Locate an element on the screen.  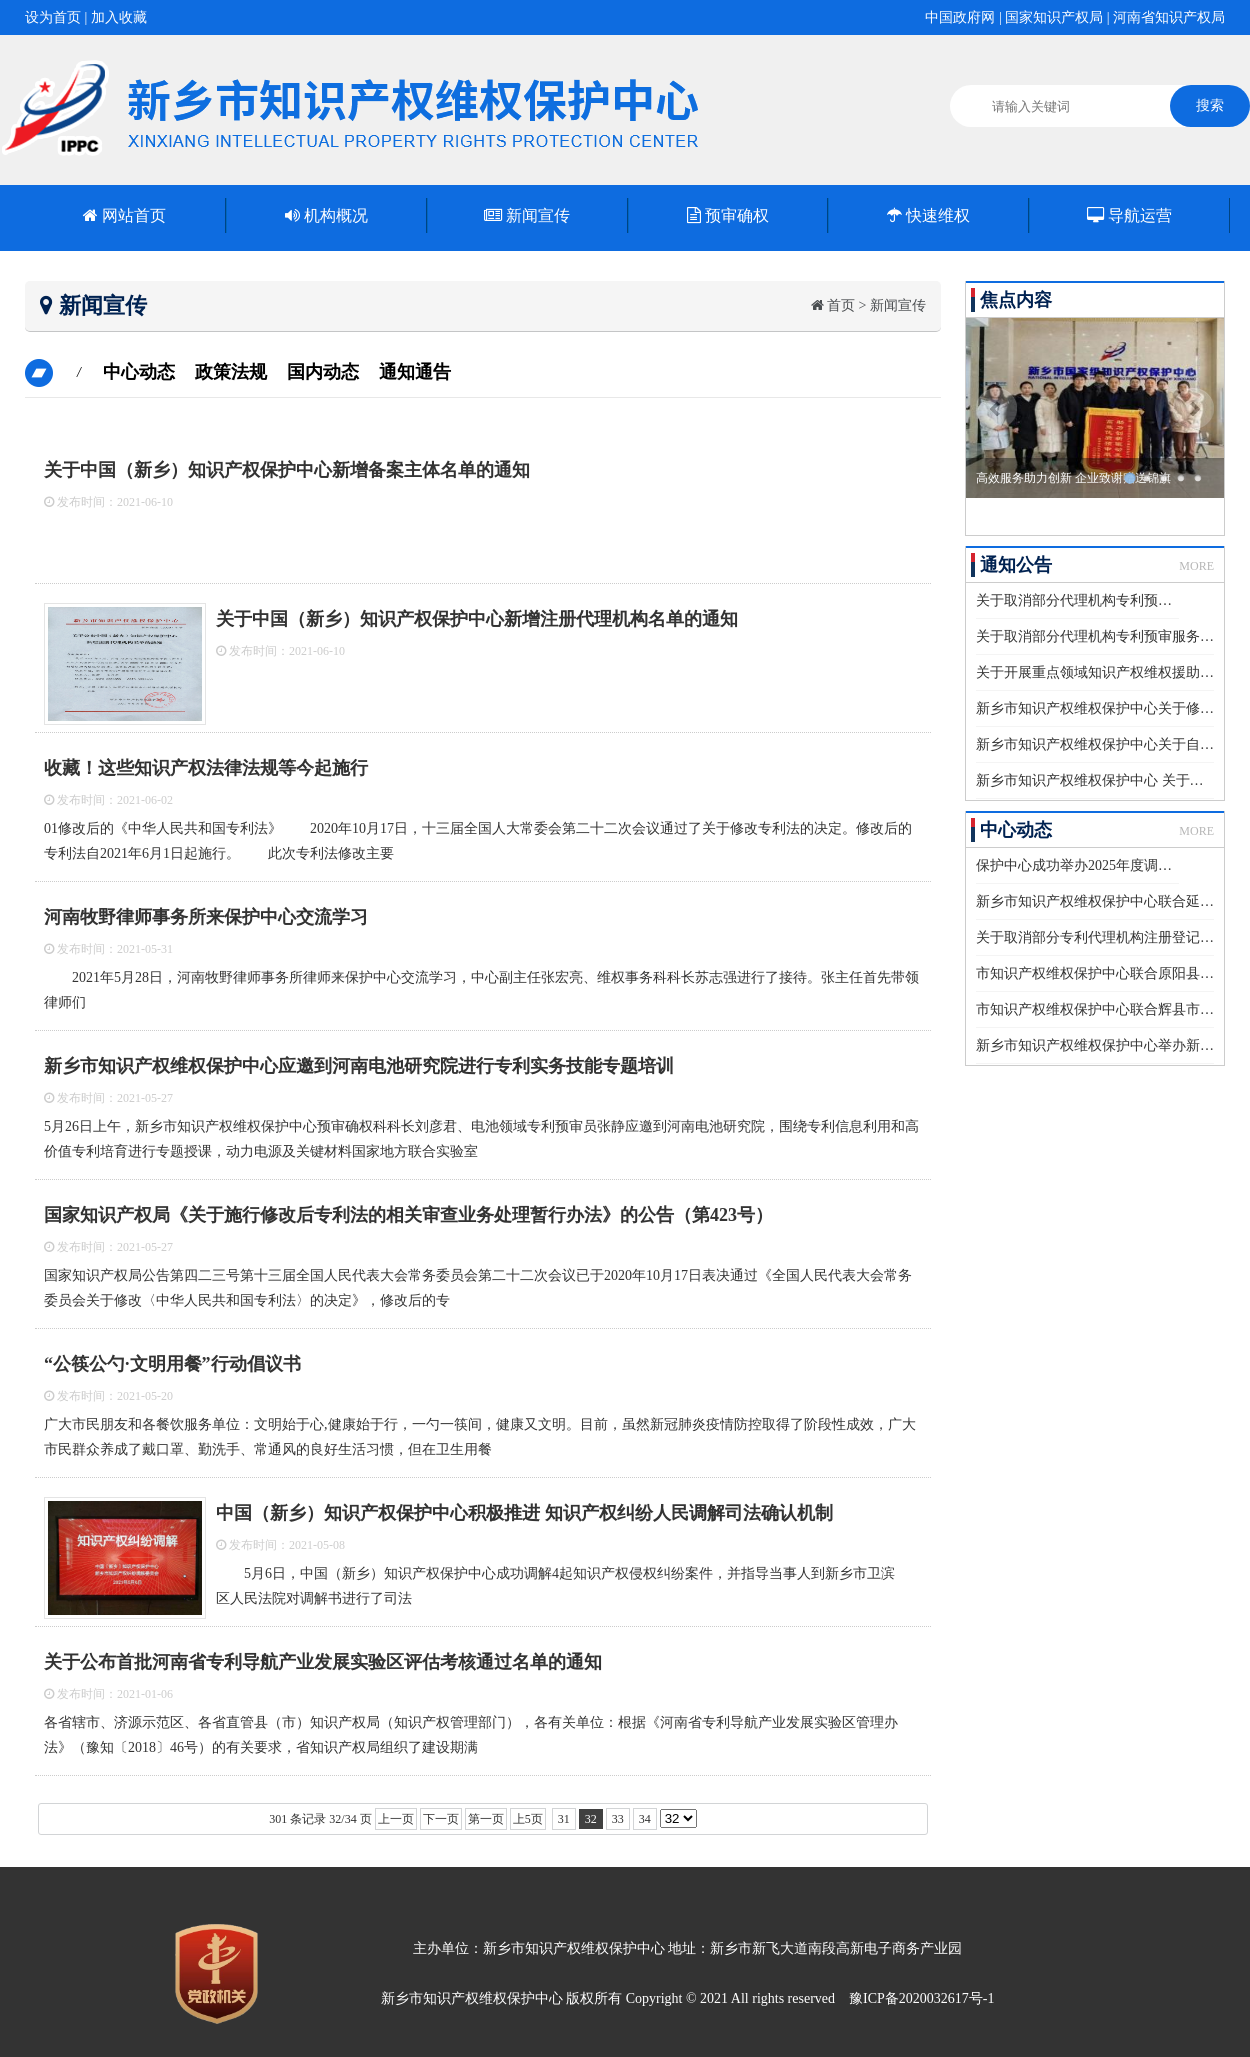
快速维权 is located at coordinates (928, 215).